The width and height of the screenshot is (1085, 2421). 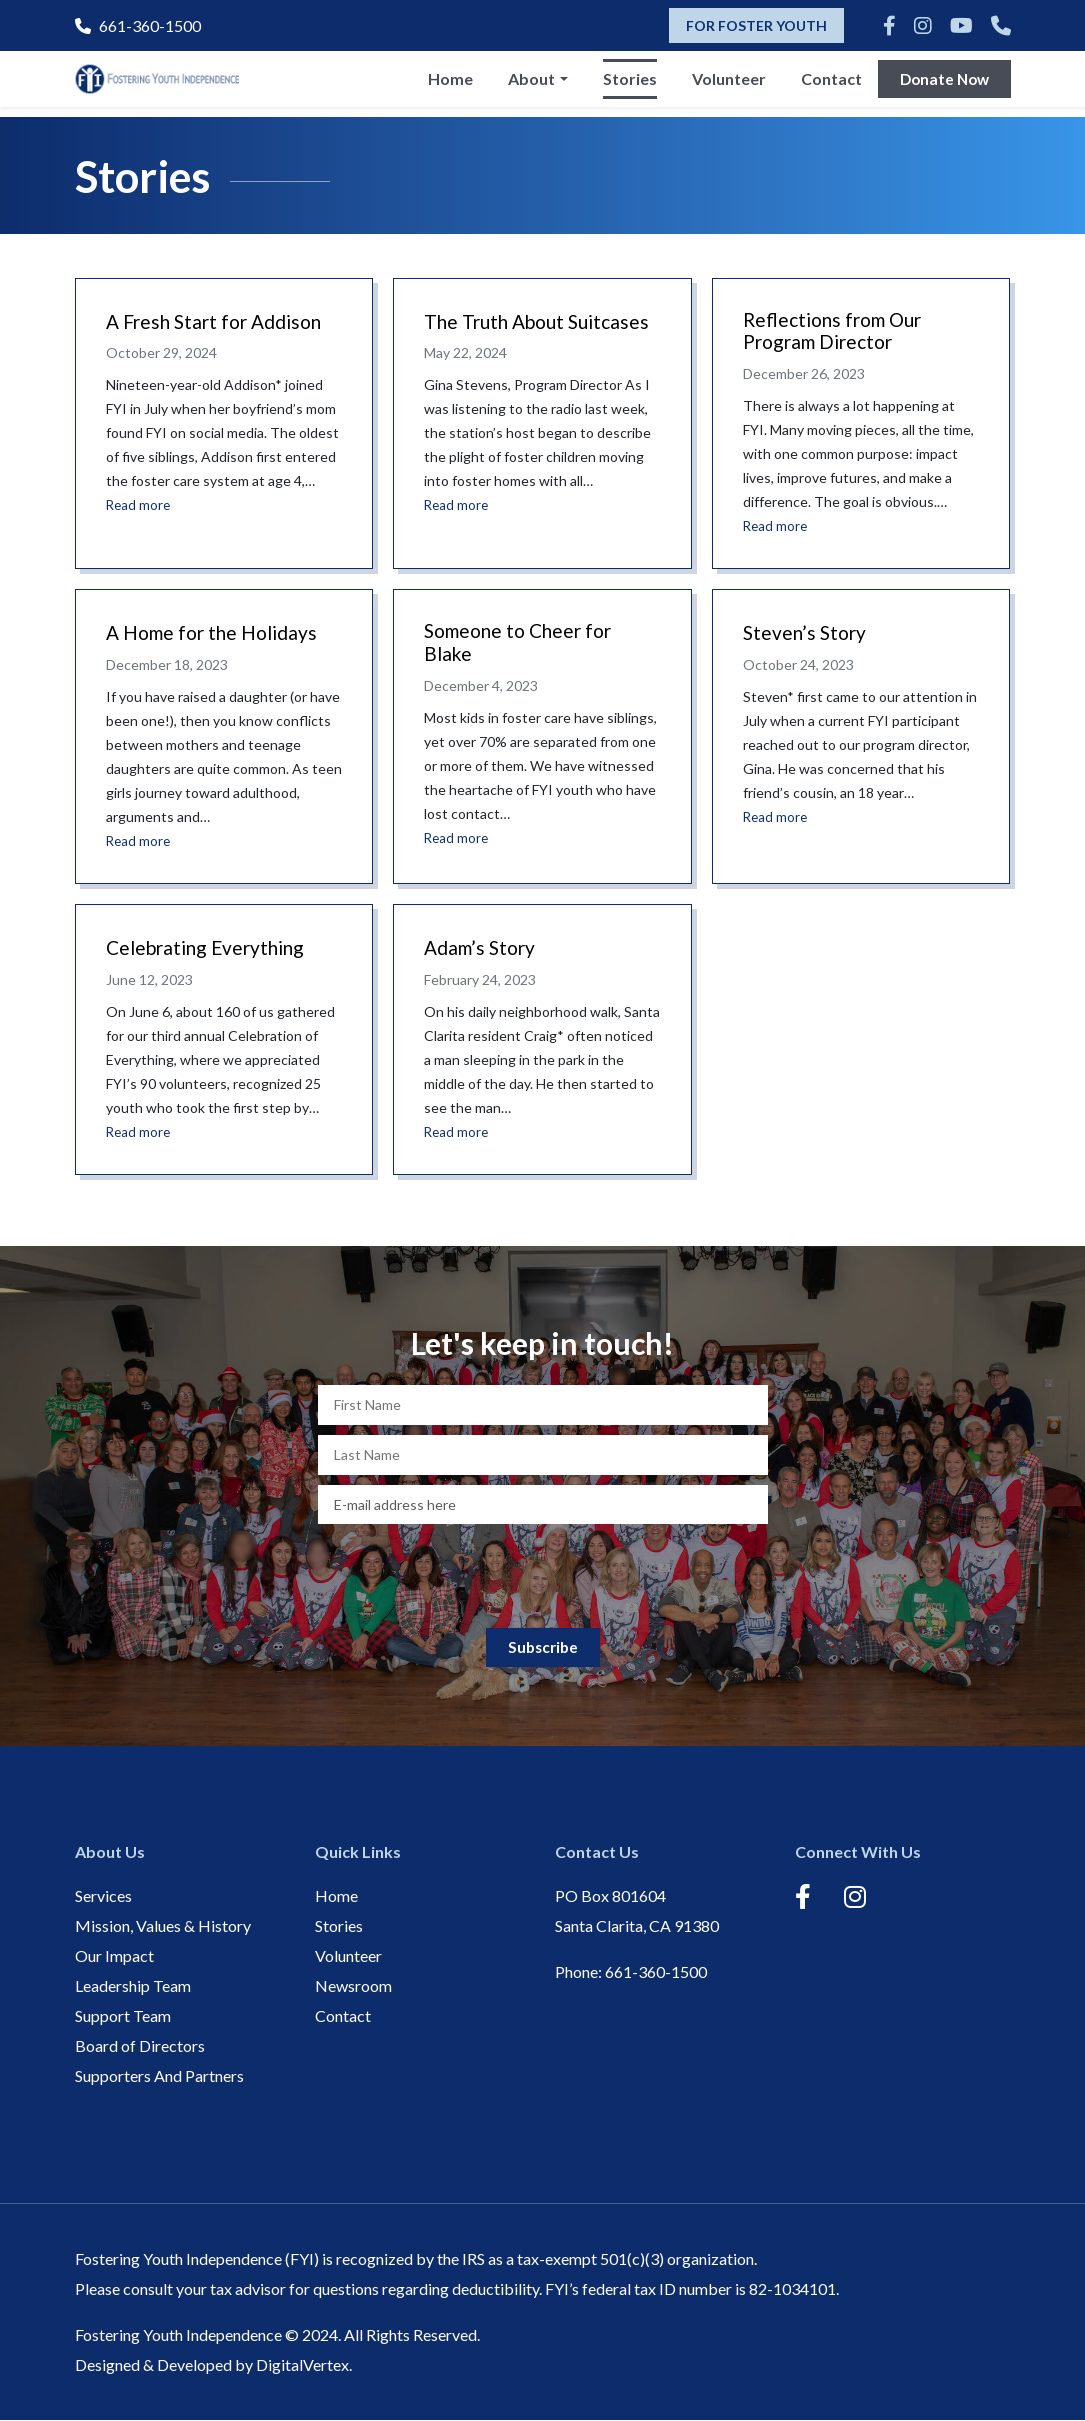 What do you see at coordinates (961, 25) in the screenshot?
I see `[Youtube]` at bounding box center [961, 25].